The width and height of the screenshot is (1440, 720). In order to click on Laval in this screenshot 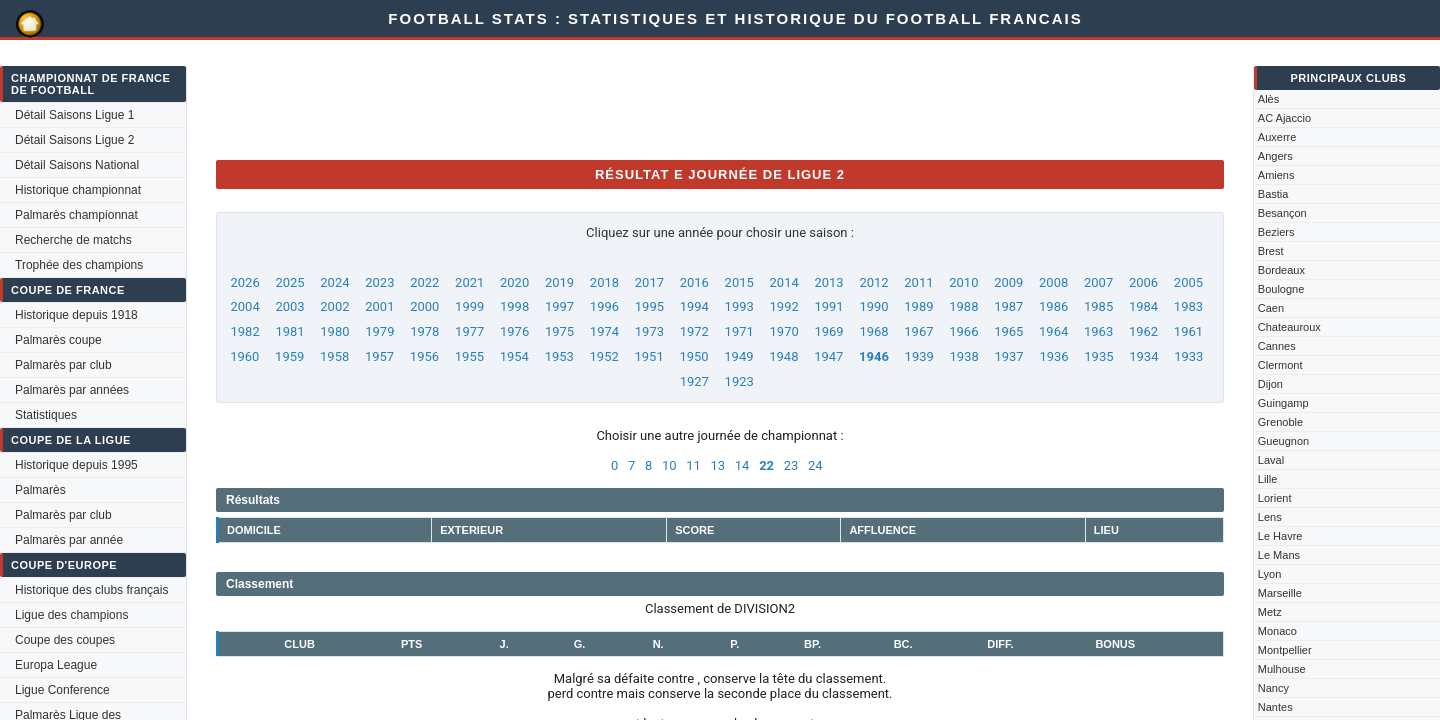, I will do `click(1271, 460)`.